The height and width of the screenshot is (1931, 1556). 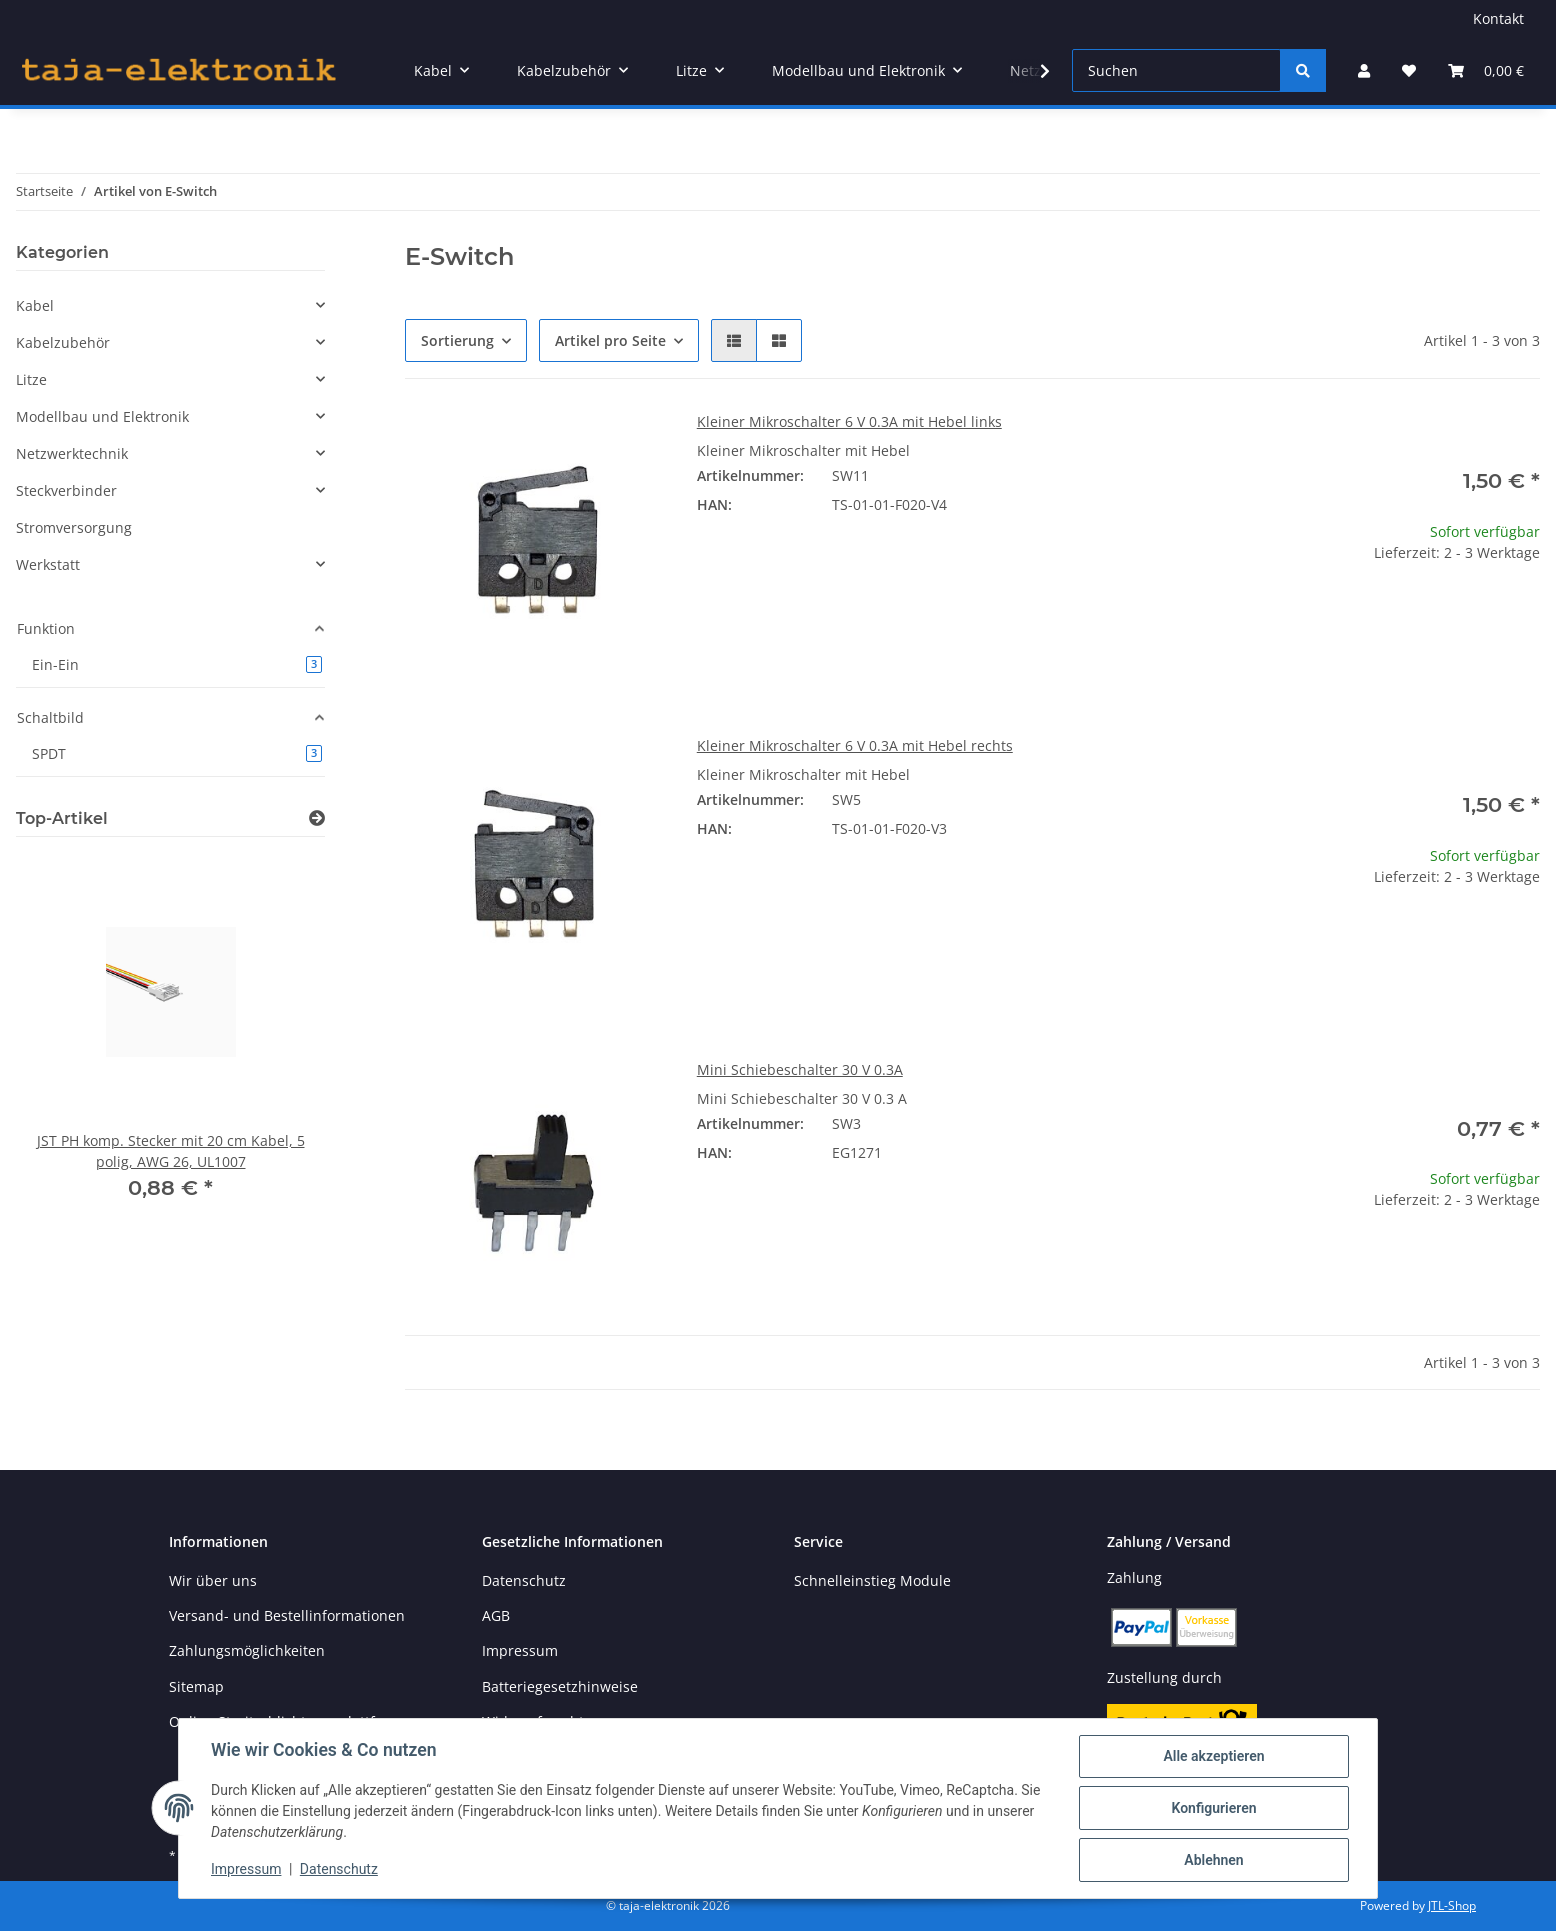 What do you see at coordinates (1213, 1756) in the screenshot?
I see `Alle akzeptieren` at bounding box center [1213, 1756].